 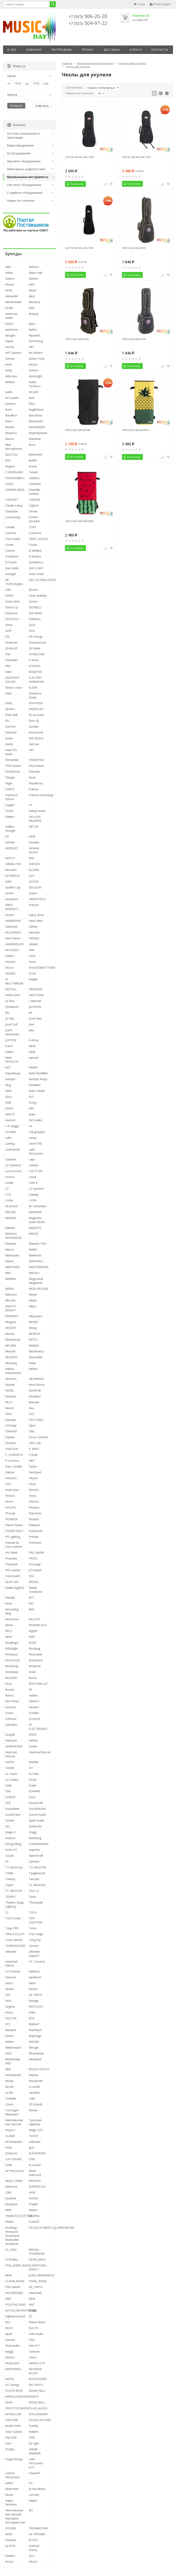 What do you see at coordinates (10, 1228) in the screenshot?
I see `Mahalo` at bounding box center [10, 1228].